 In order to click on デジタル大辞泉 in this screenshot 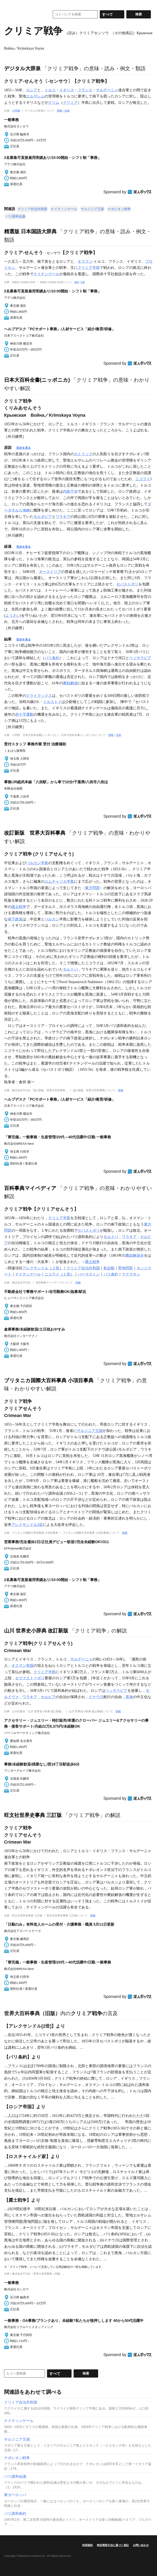, I will do `click(22, 68)`.